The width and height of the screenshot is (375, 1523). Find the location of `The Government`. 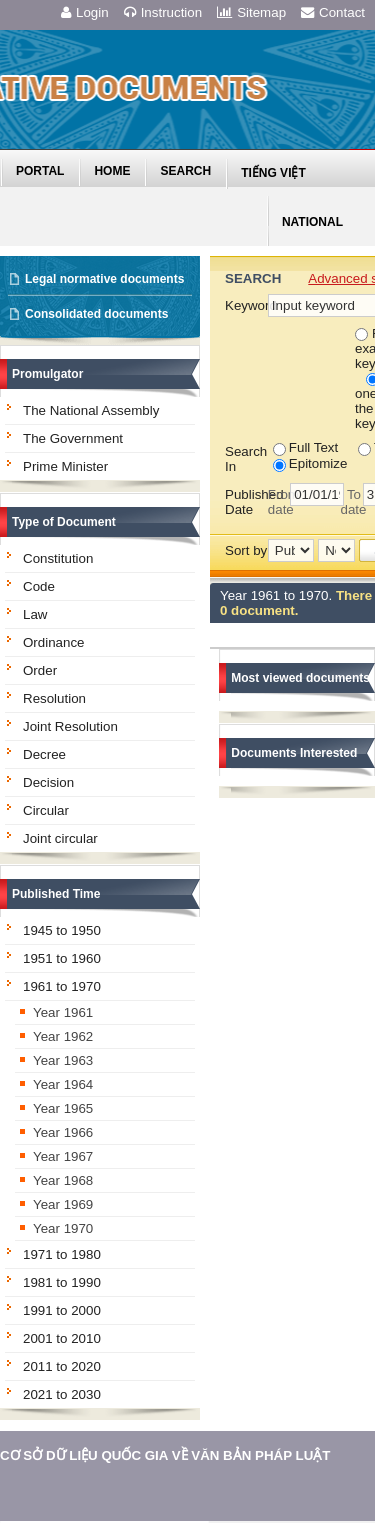

The Government is located at coordinates (73, 438).